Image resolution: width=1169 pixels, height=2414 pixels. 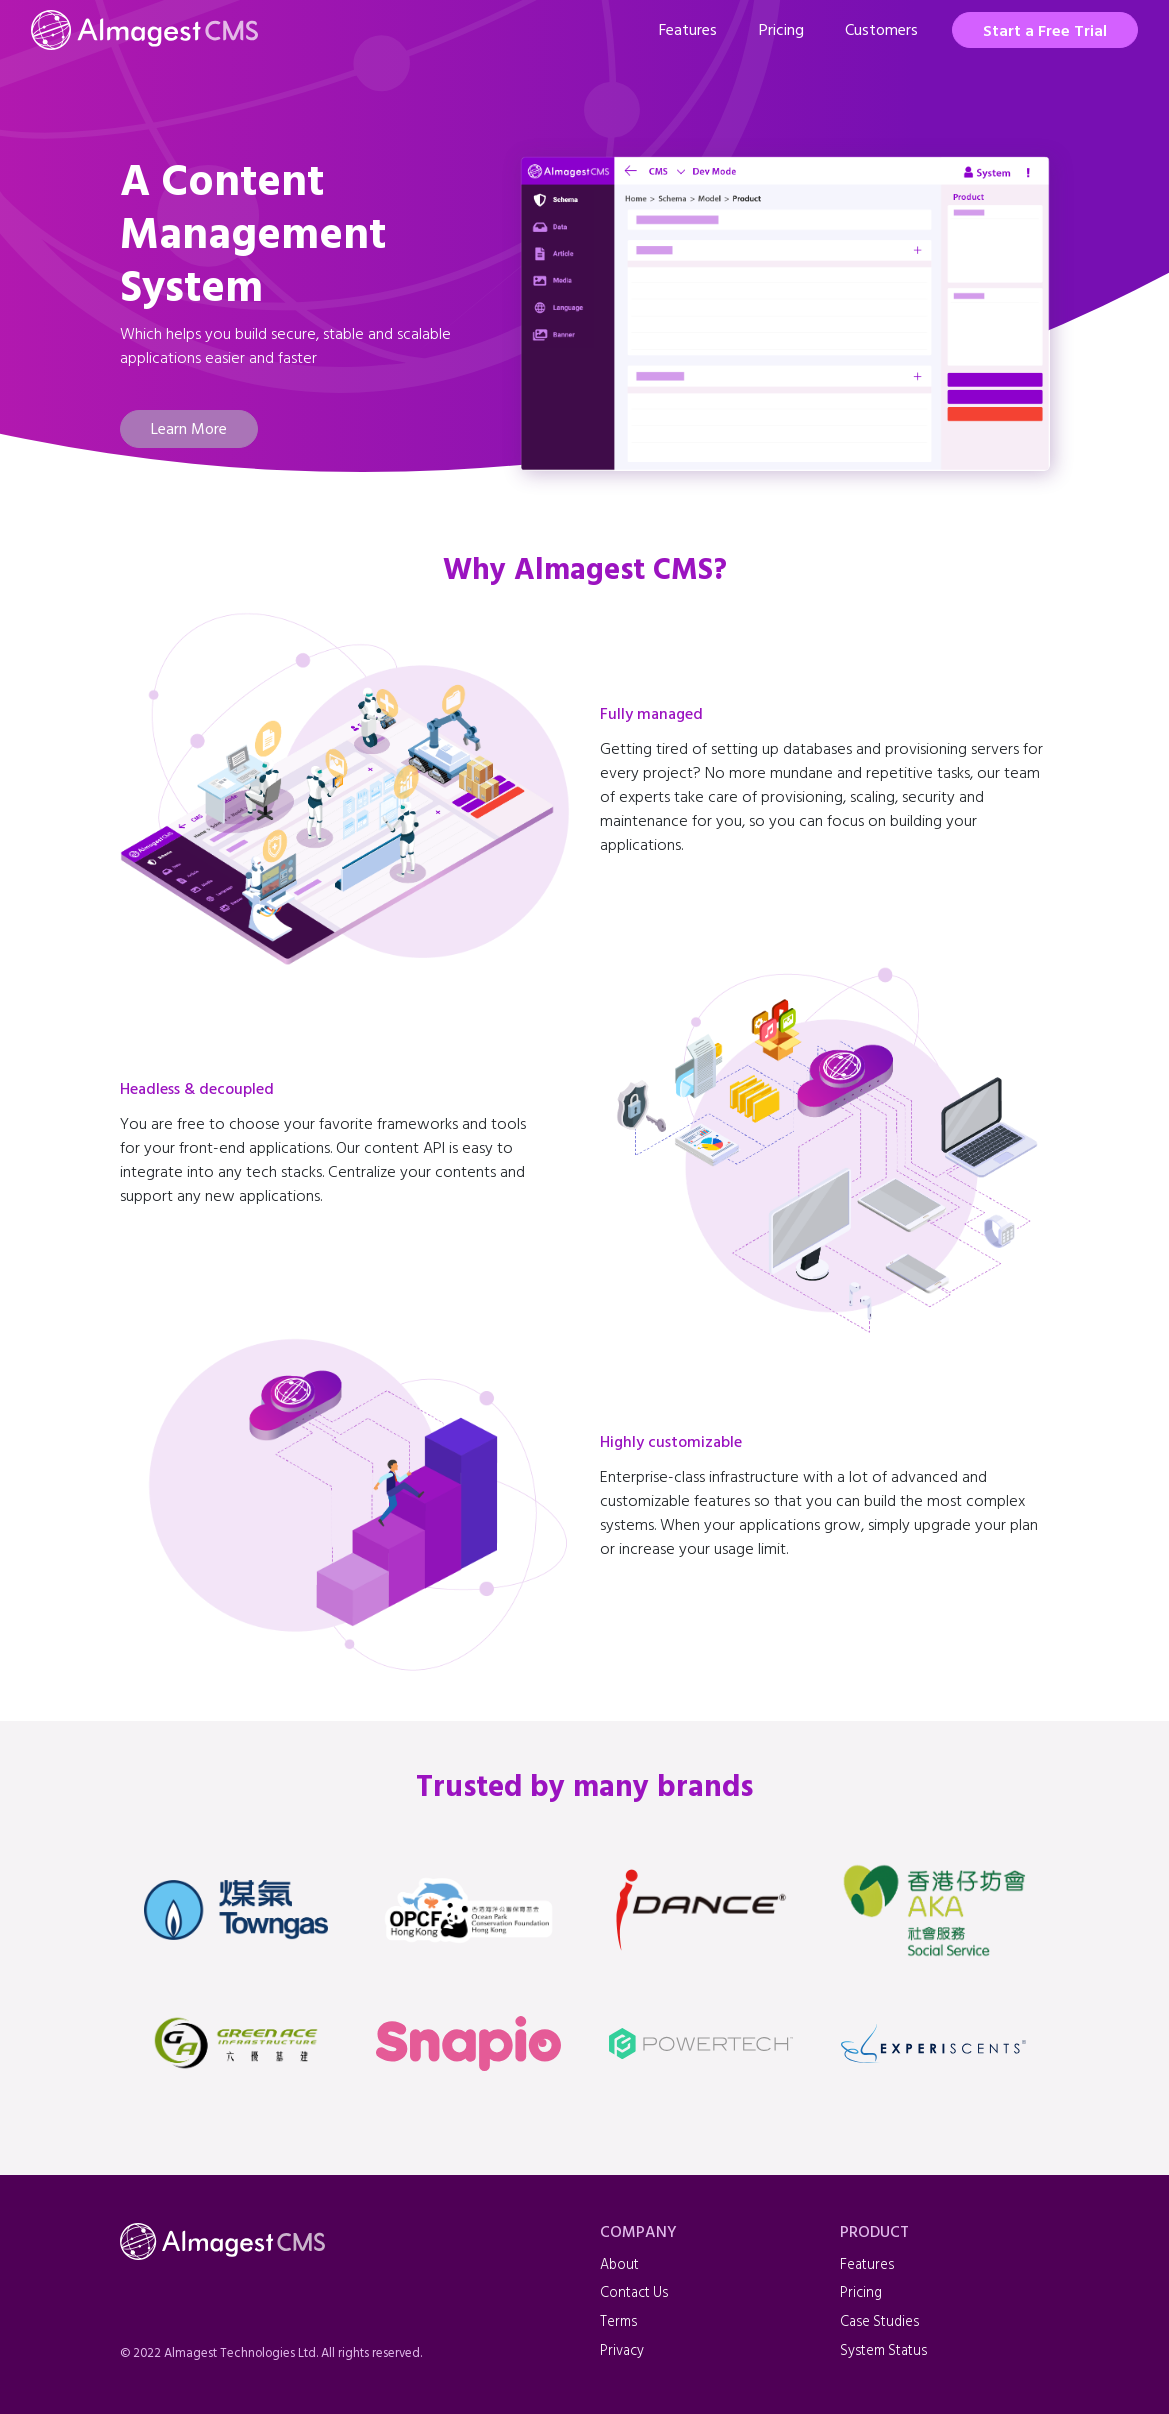 I want to click on Contact Us, so click(x=634, y=2292).